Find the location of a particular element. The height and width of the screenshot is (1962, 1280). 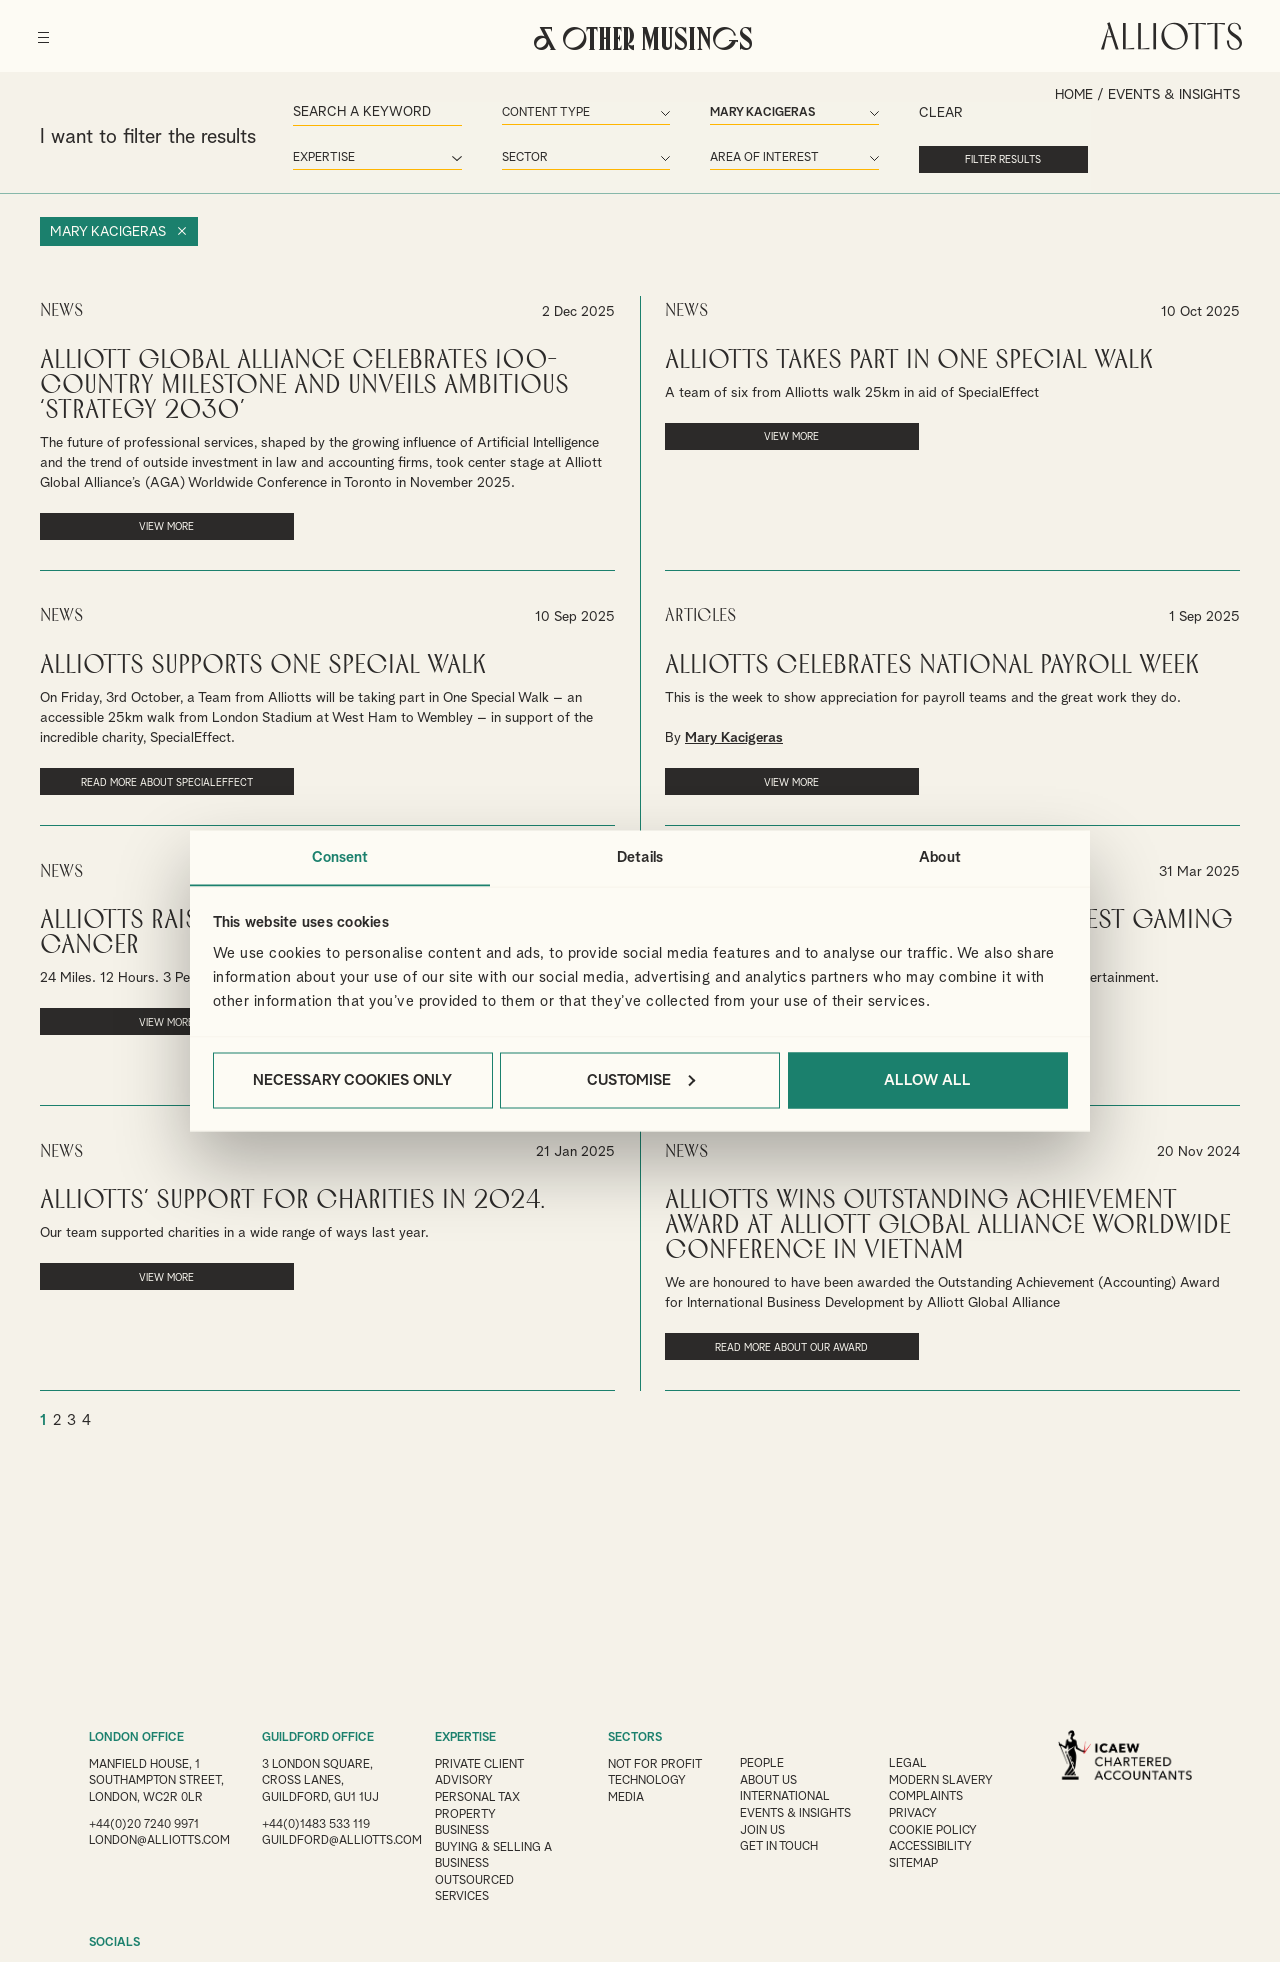

Property is located at coordinates (466, 1812).